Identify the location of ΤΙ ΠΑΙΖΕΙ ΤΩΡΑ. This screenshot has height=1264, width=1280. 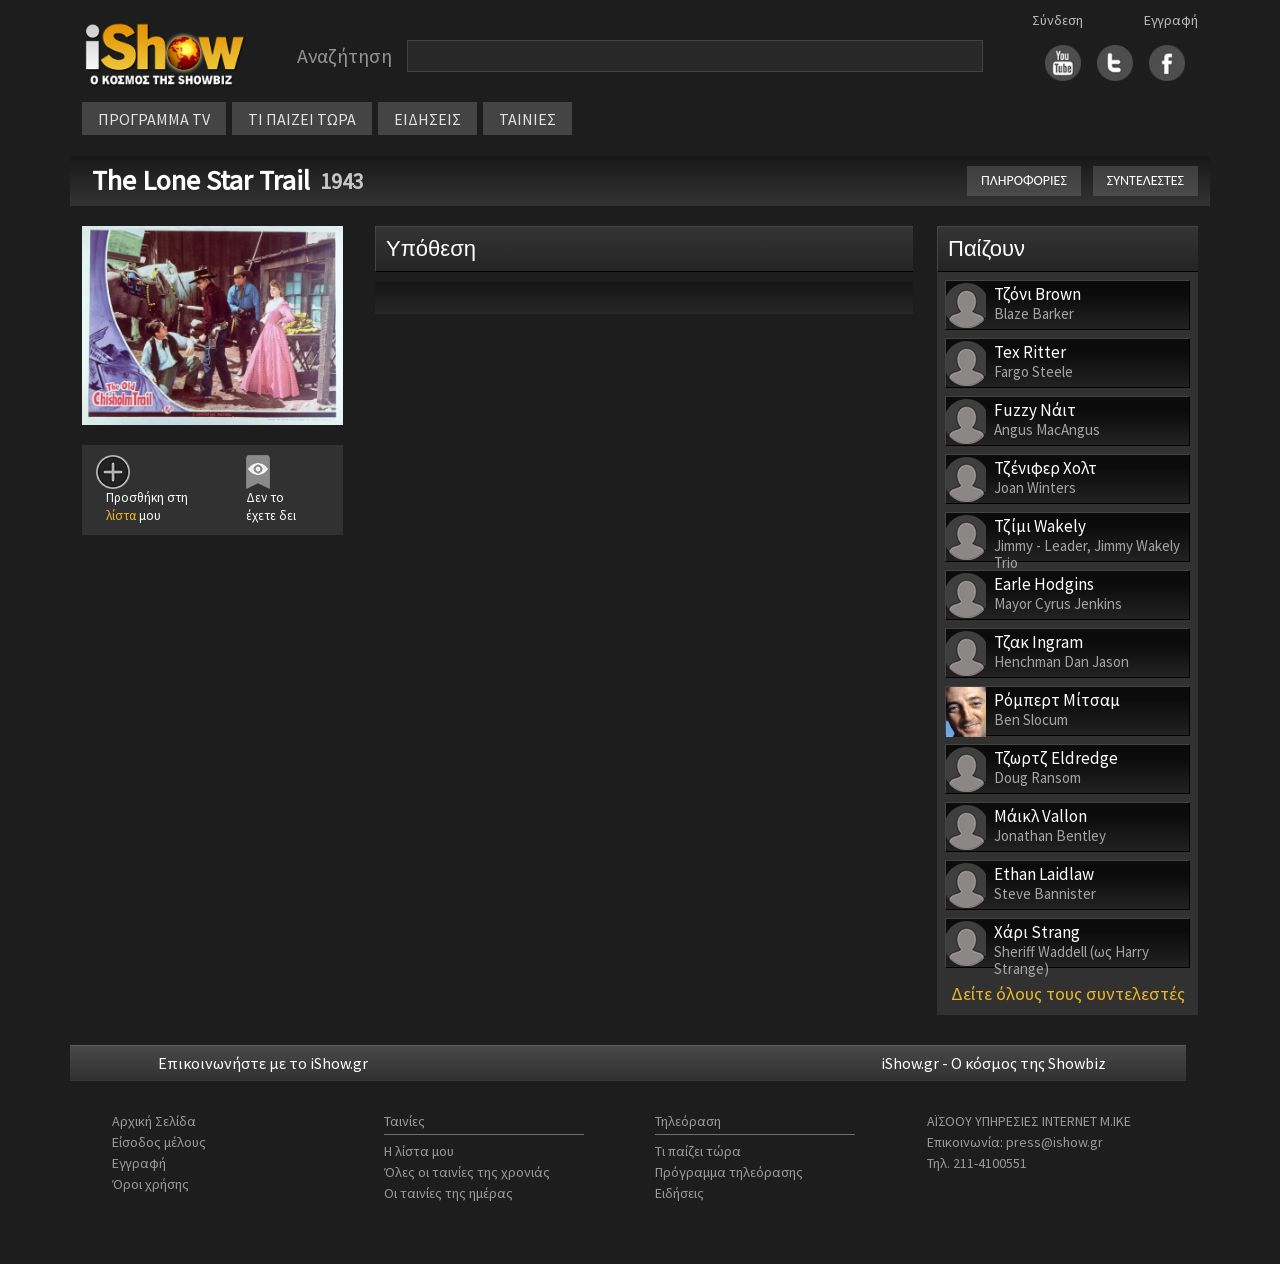
(302, 119).